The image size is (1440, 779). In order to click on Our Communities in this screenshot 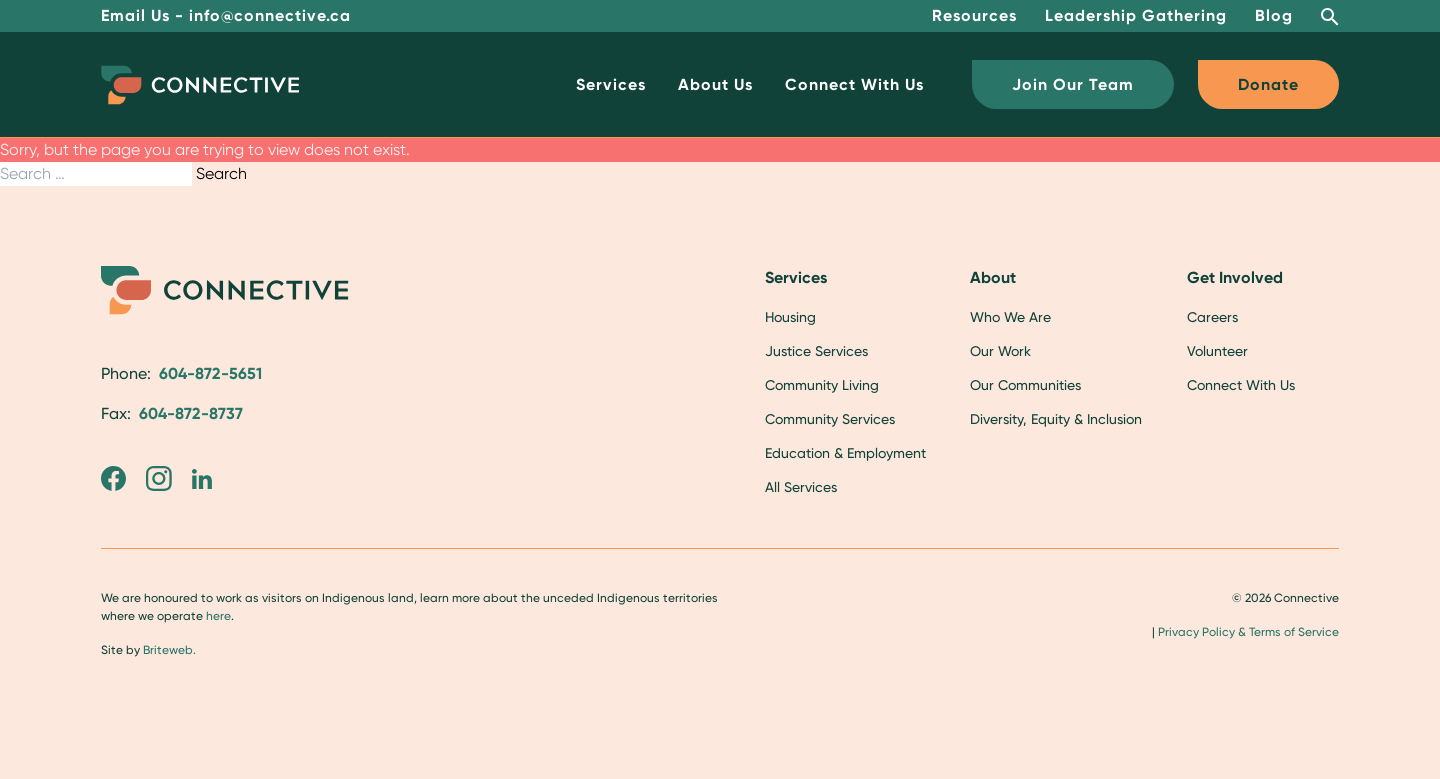, I will do `click(1025, 385)`.